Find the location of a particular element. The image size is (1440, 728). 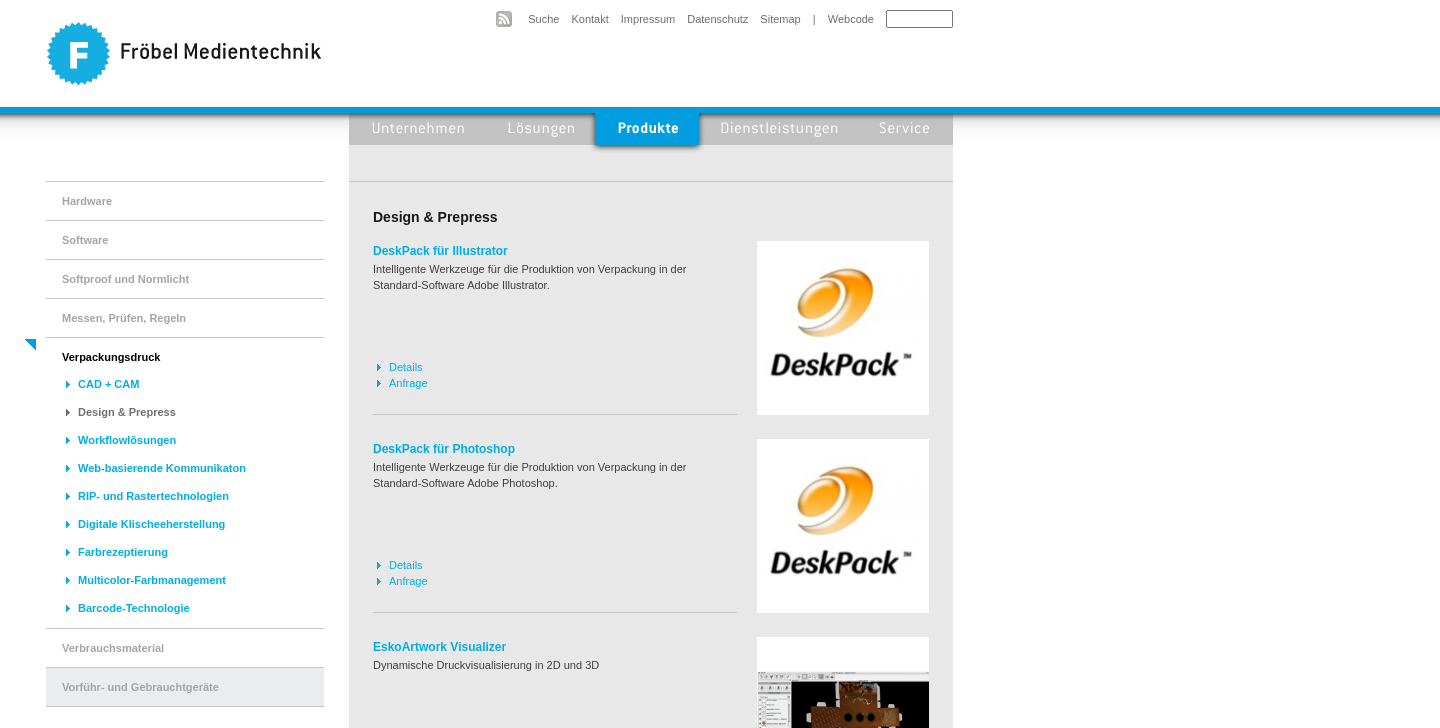

Softproof und Normlicht is located at coordinates (125, 279).